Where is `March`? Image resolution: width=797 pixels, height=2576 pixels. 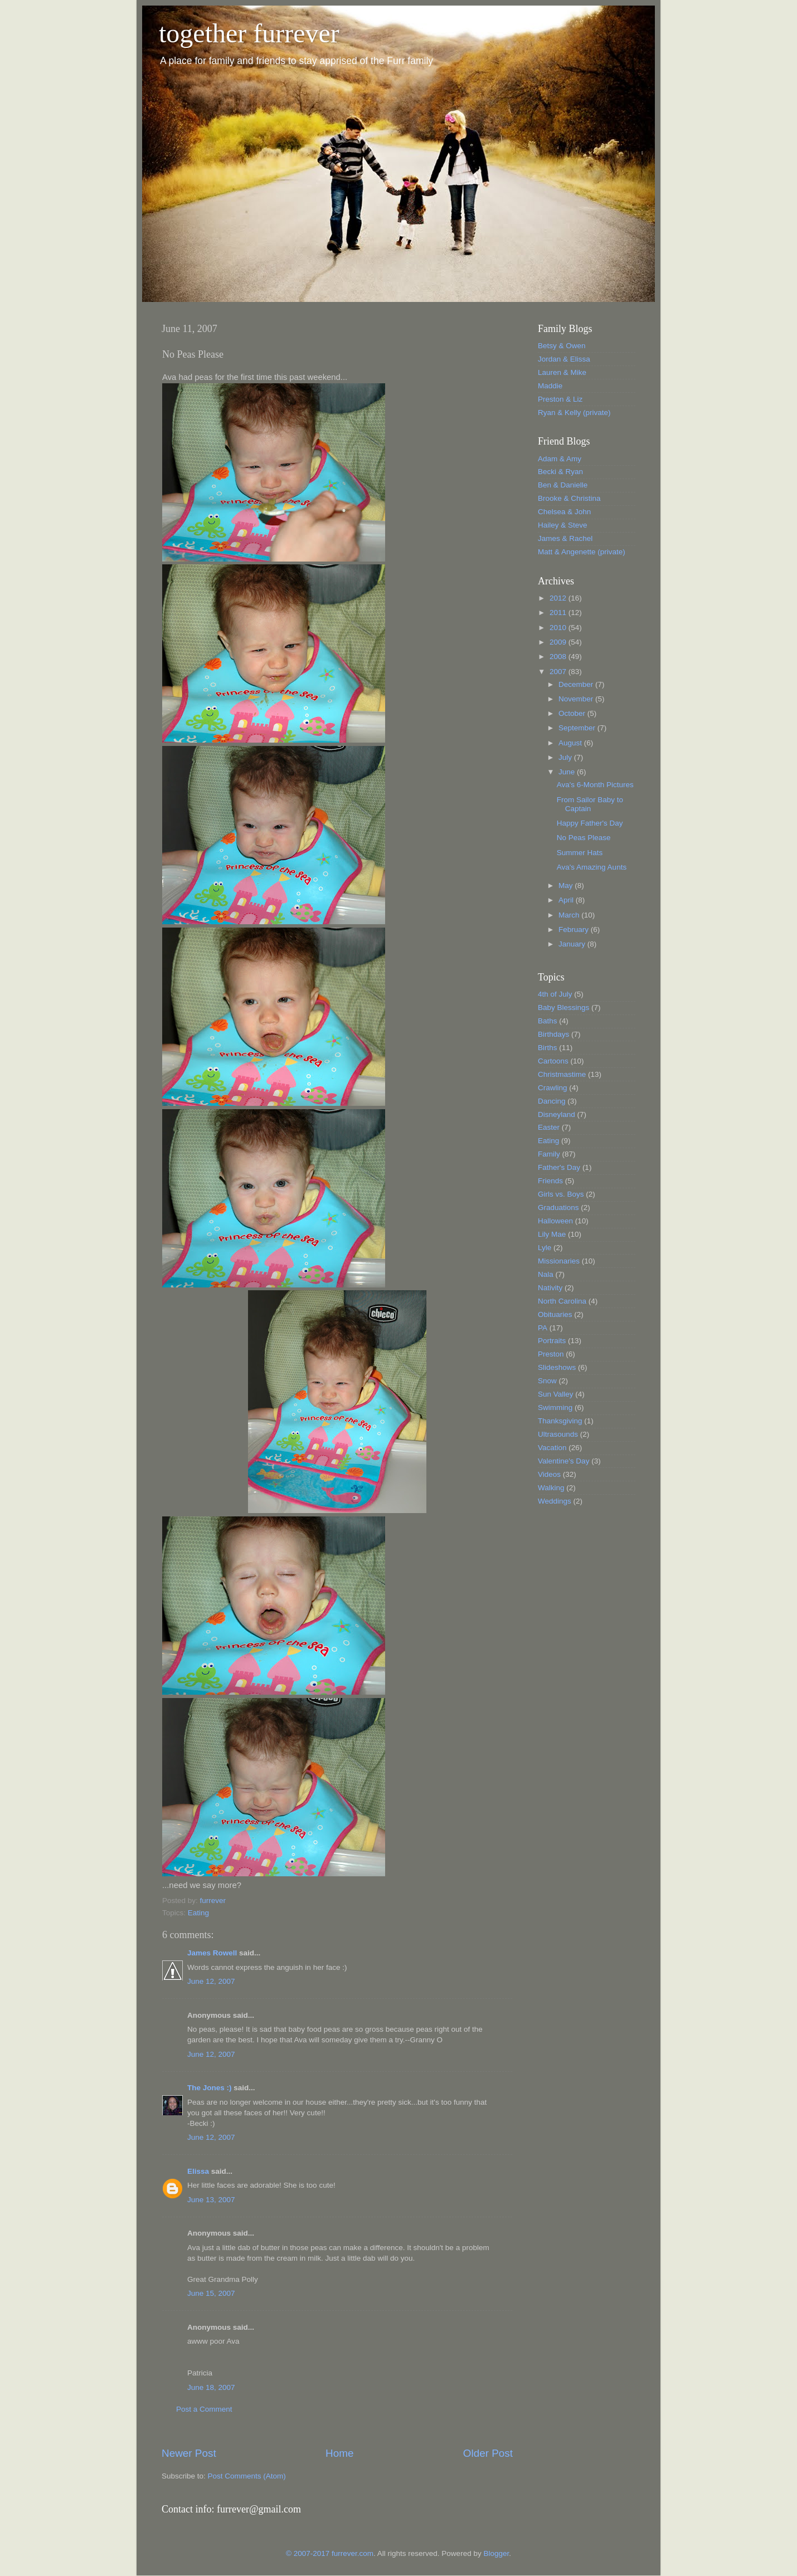
March is located at coordinates (569, 915).